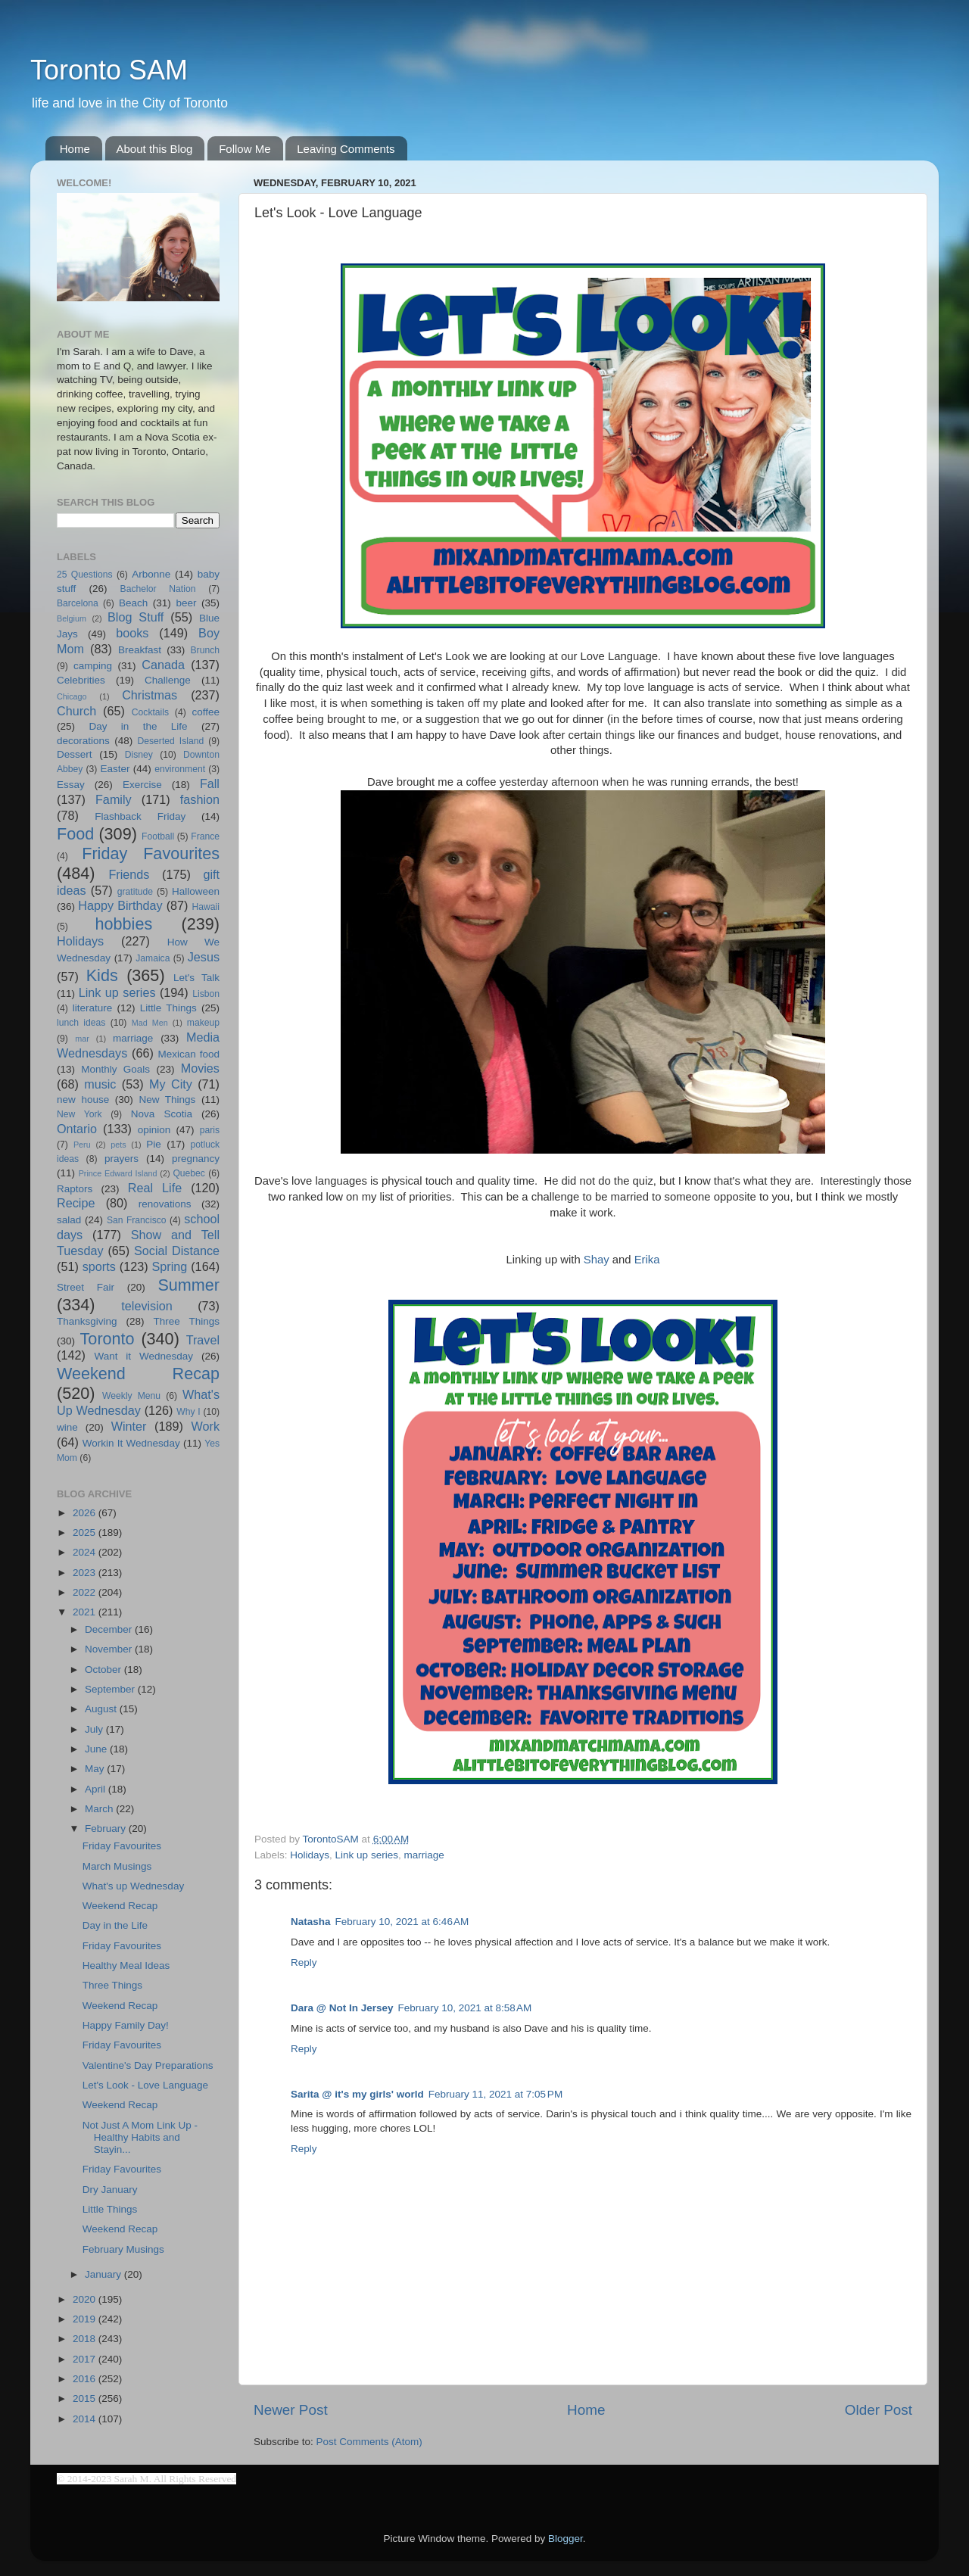 Image resolution: width=969 pixels, height=2576 pixels. I want to click on Blog Stuff, so click(135, 617).